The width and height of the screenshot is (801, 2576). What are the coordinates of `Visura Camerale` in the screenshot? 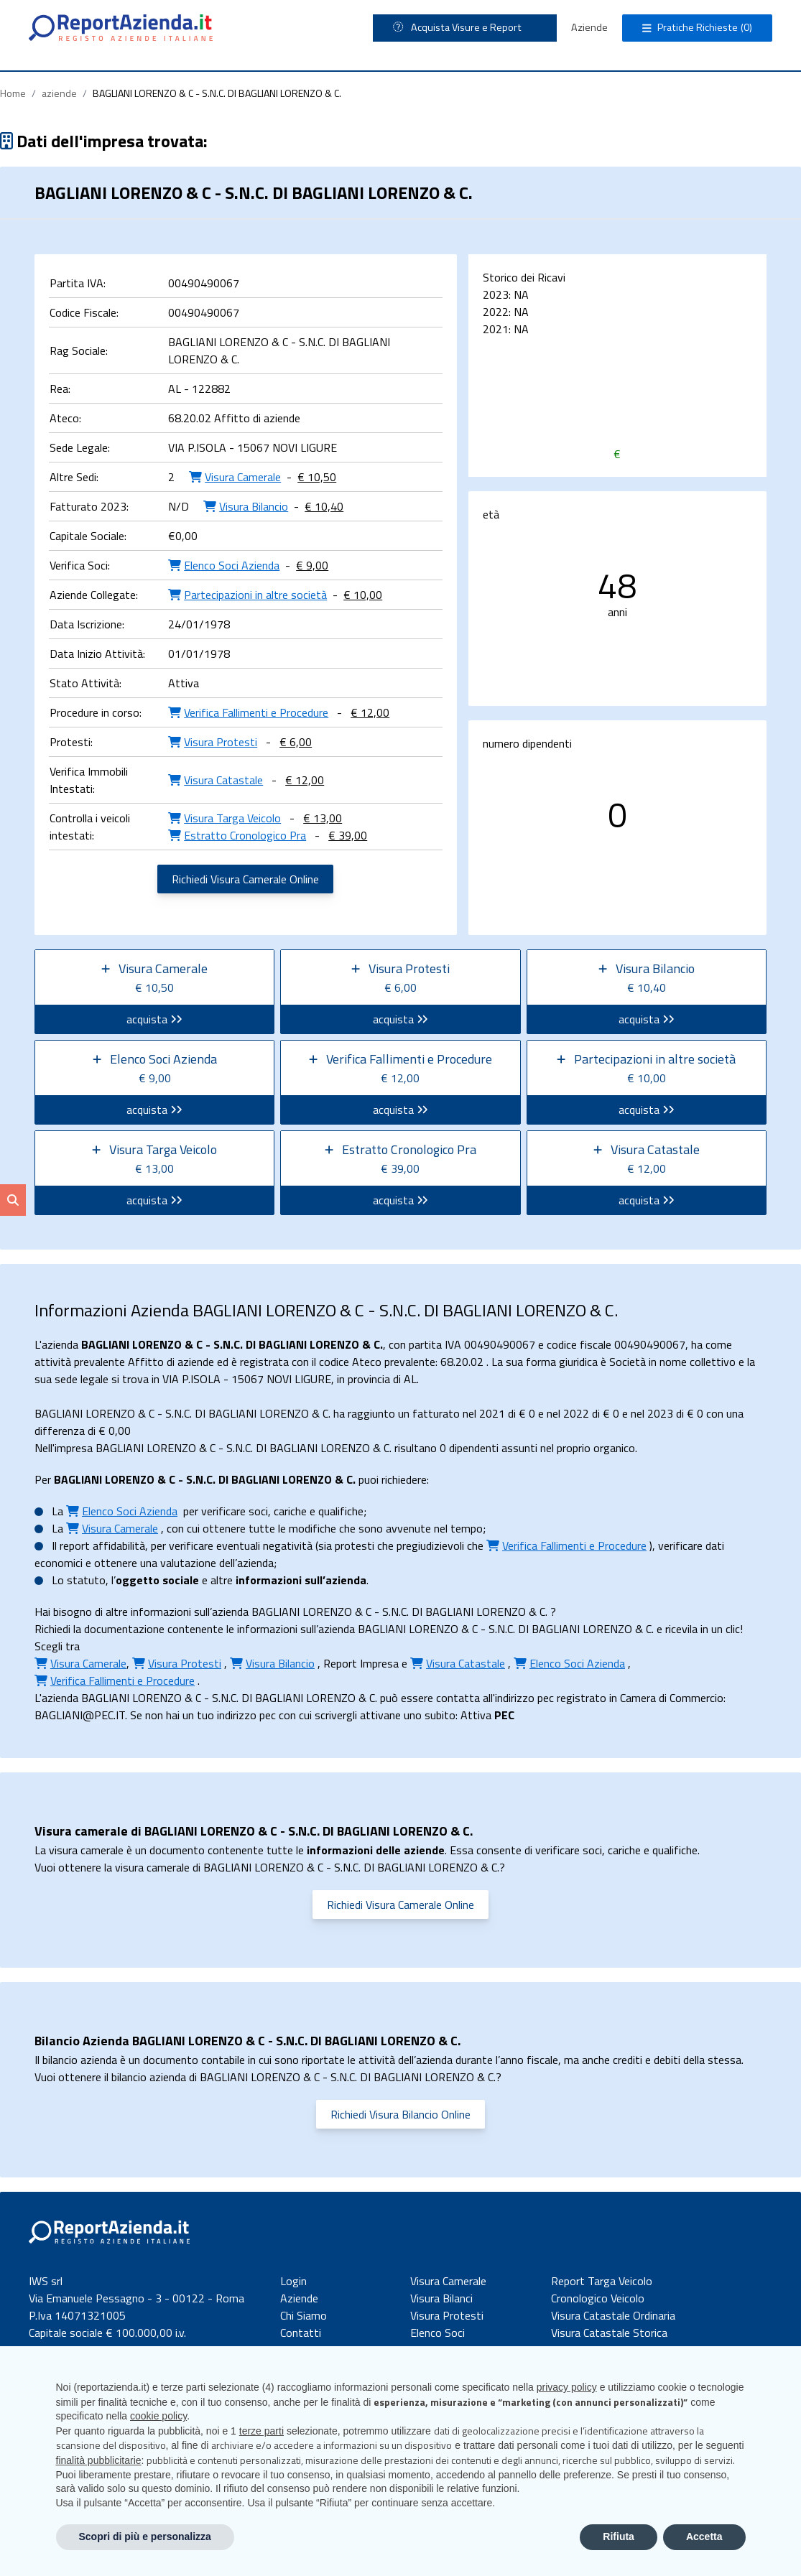 It's located at (448, 2280).